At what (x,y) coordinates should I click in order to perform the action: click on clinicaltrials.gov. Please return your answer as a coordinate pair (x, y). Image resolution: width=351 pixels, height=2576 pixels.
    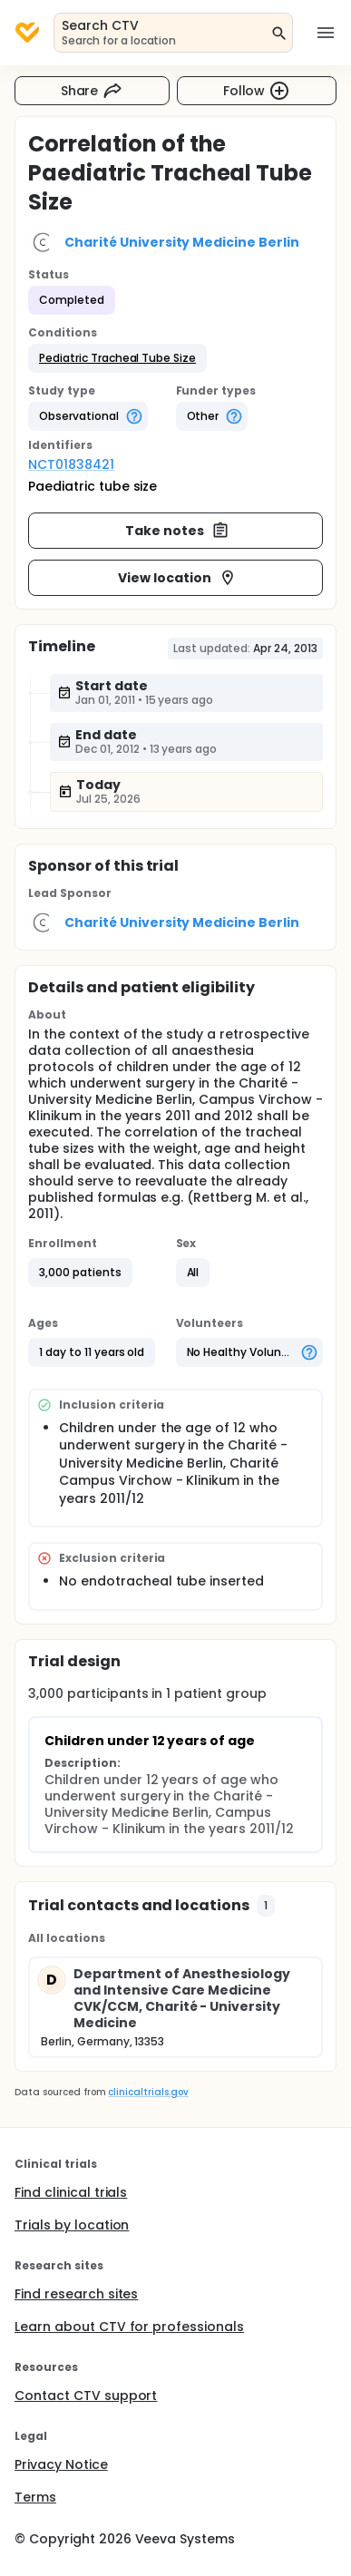
    Looking at the image, I should click on (148, 2092).